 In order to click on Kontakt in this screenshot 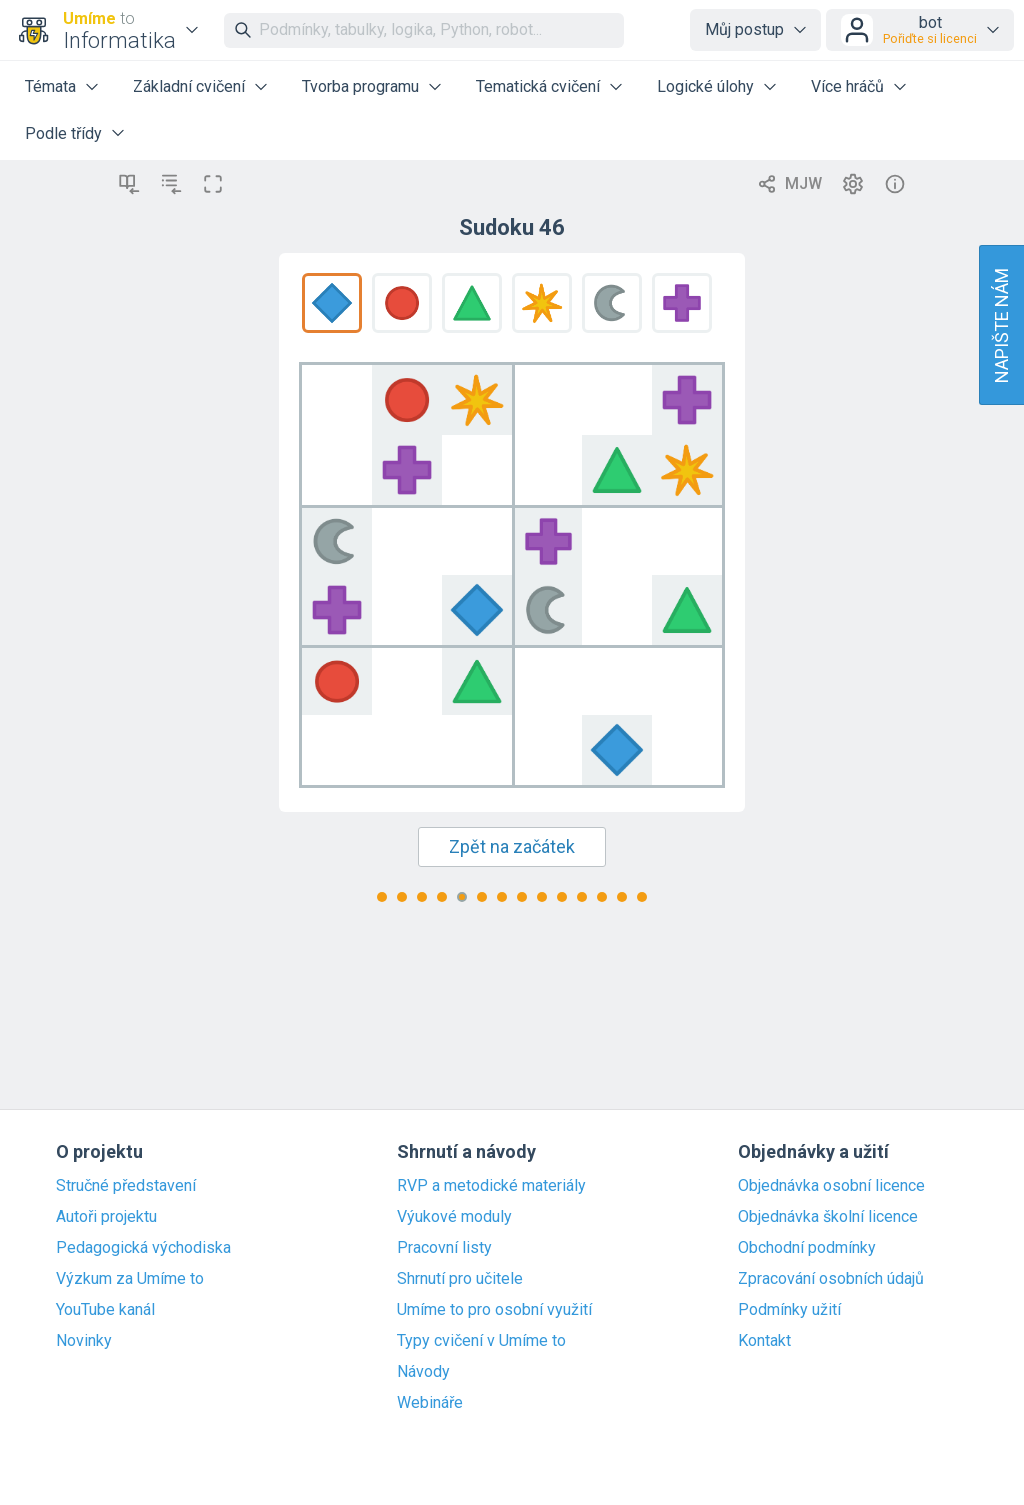, I will do `click(764, 1341)`.